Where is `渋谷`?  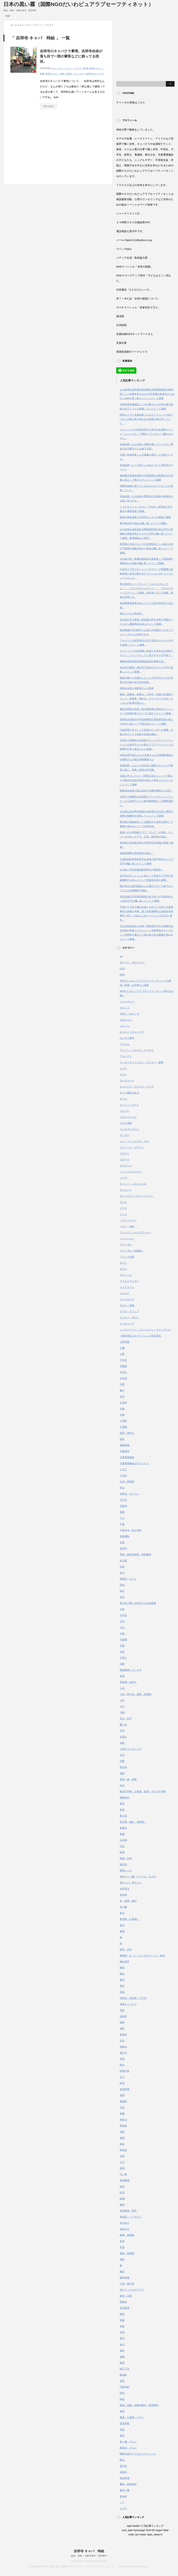 渋谷 is located at coordinates (122, 2040).